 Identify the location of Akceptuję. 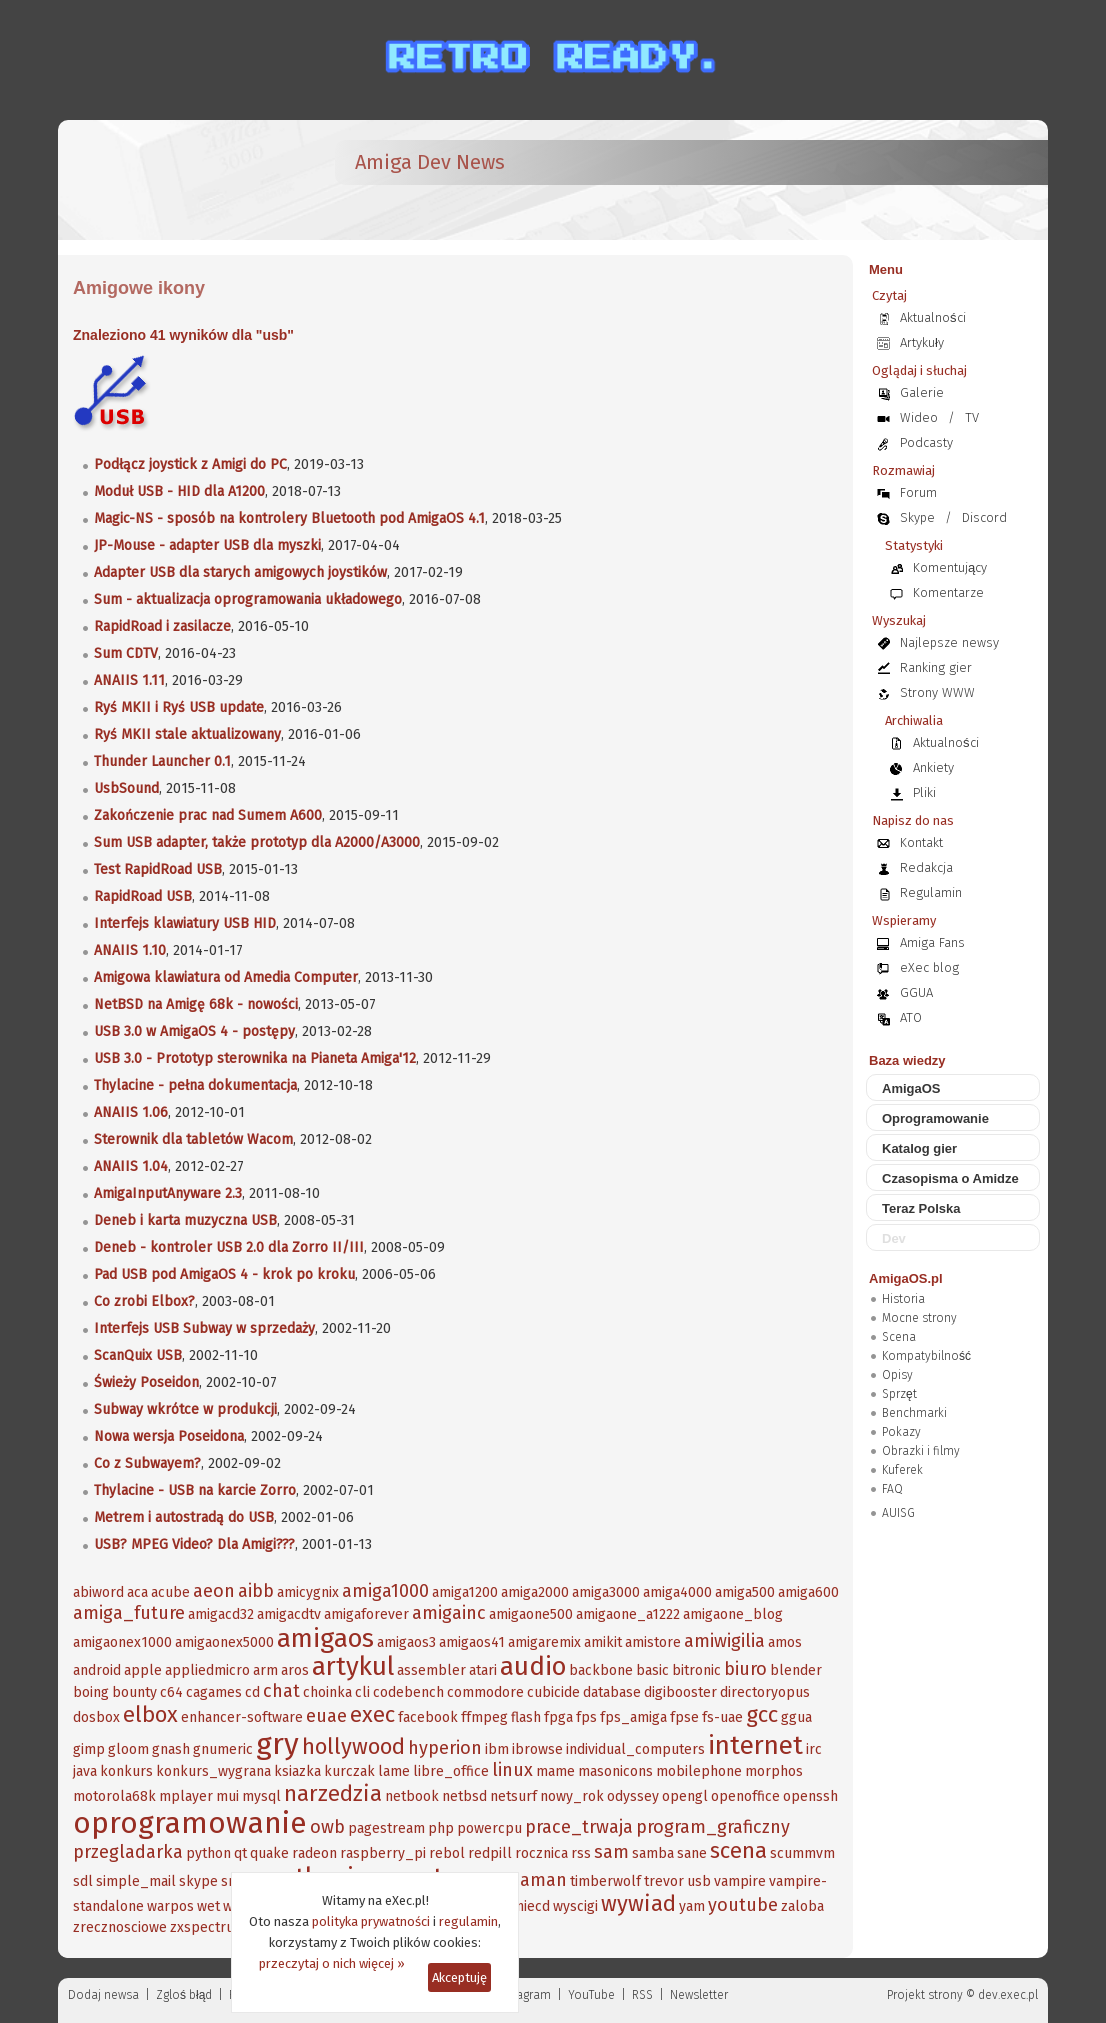
(459, 1977).